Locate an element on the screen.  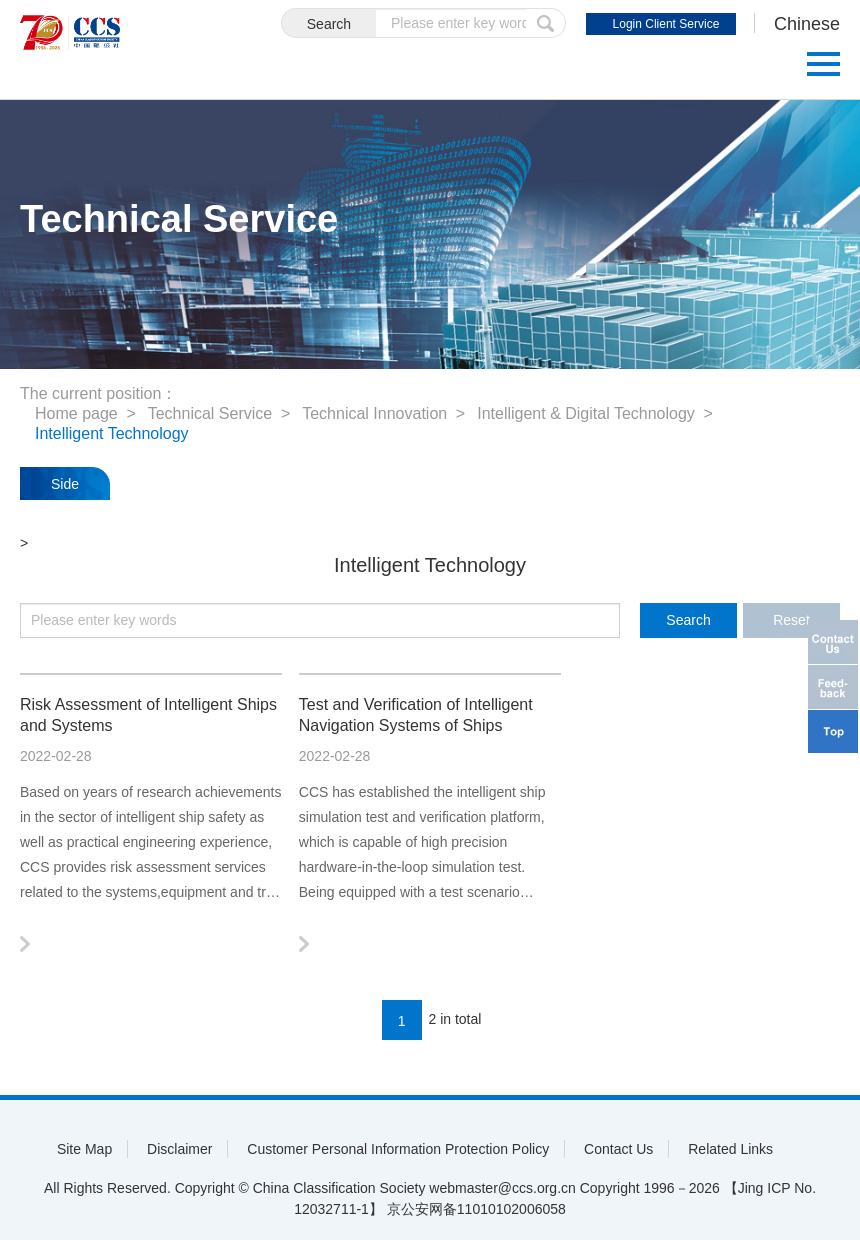
Login Client Service System is located at coordinates (666, 26).